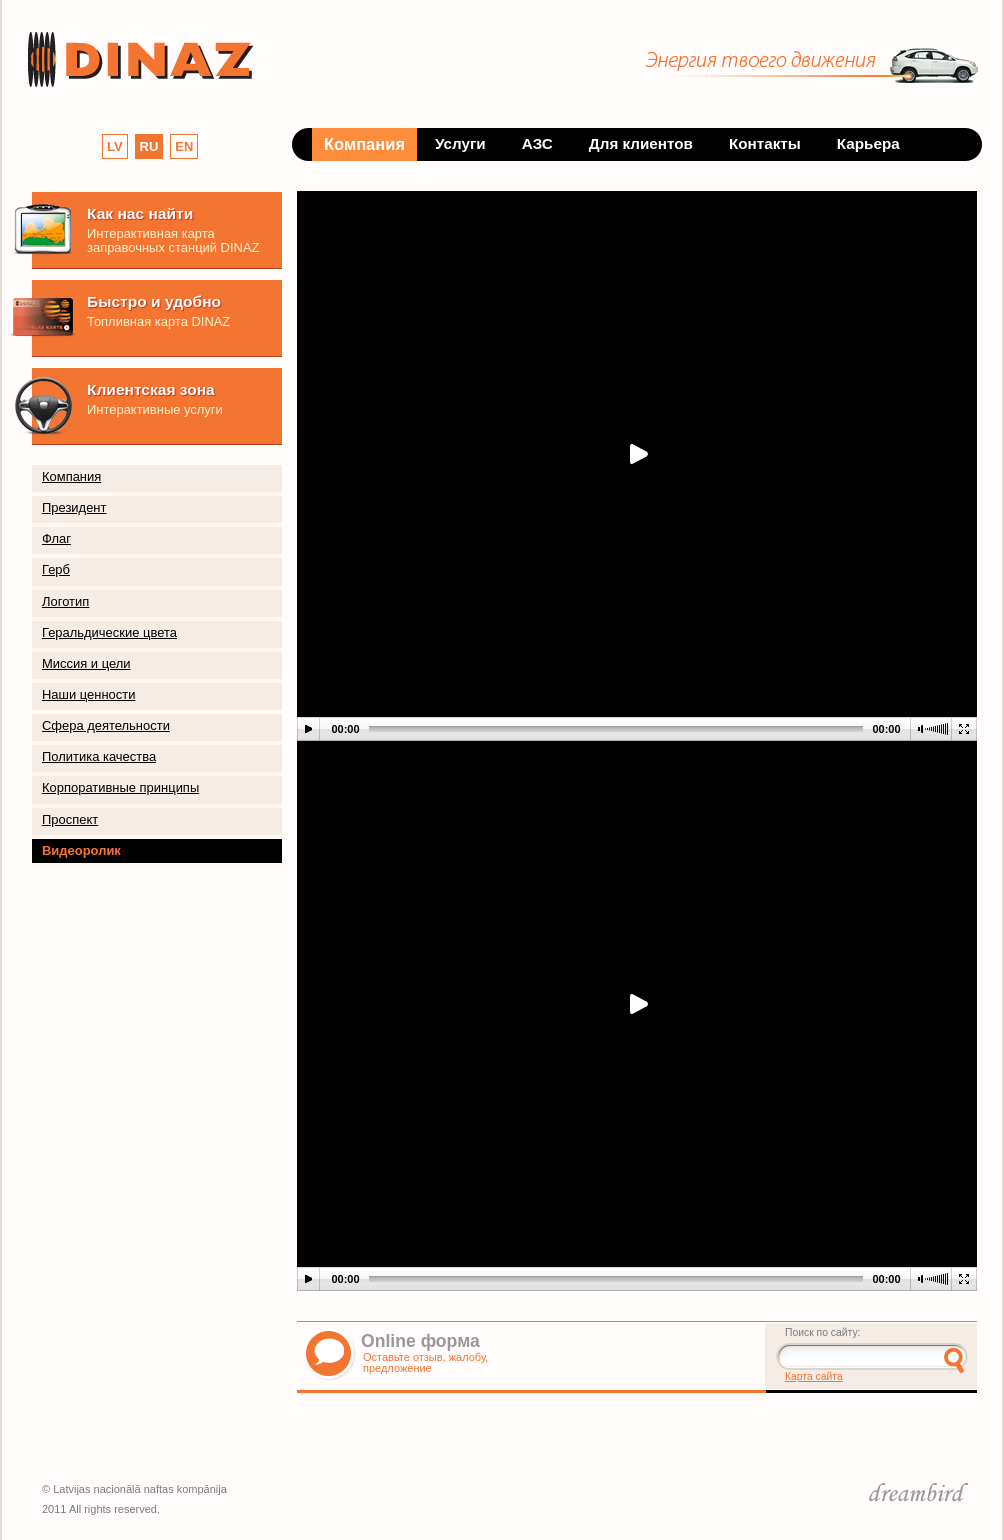 The height and width of the screenshot is (1540, 1004). Describe the element at coordinates (99, 756) in the screenshot. I see `Политика качества` at that location.